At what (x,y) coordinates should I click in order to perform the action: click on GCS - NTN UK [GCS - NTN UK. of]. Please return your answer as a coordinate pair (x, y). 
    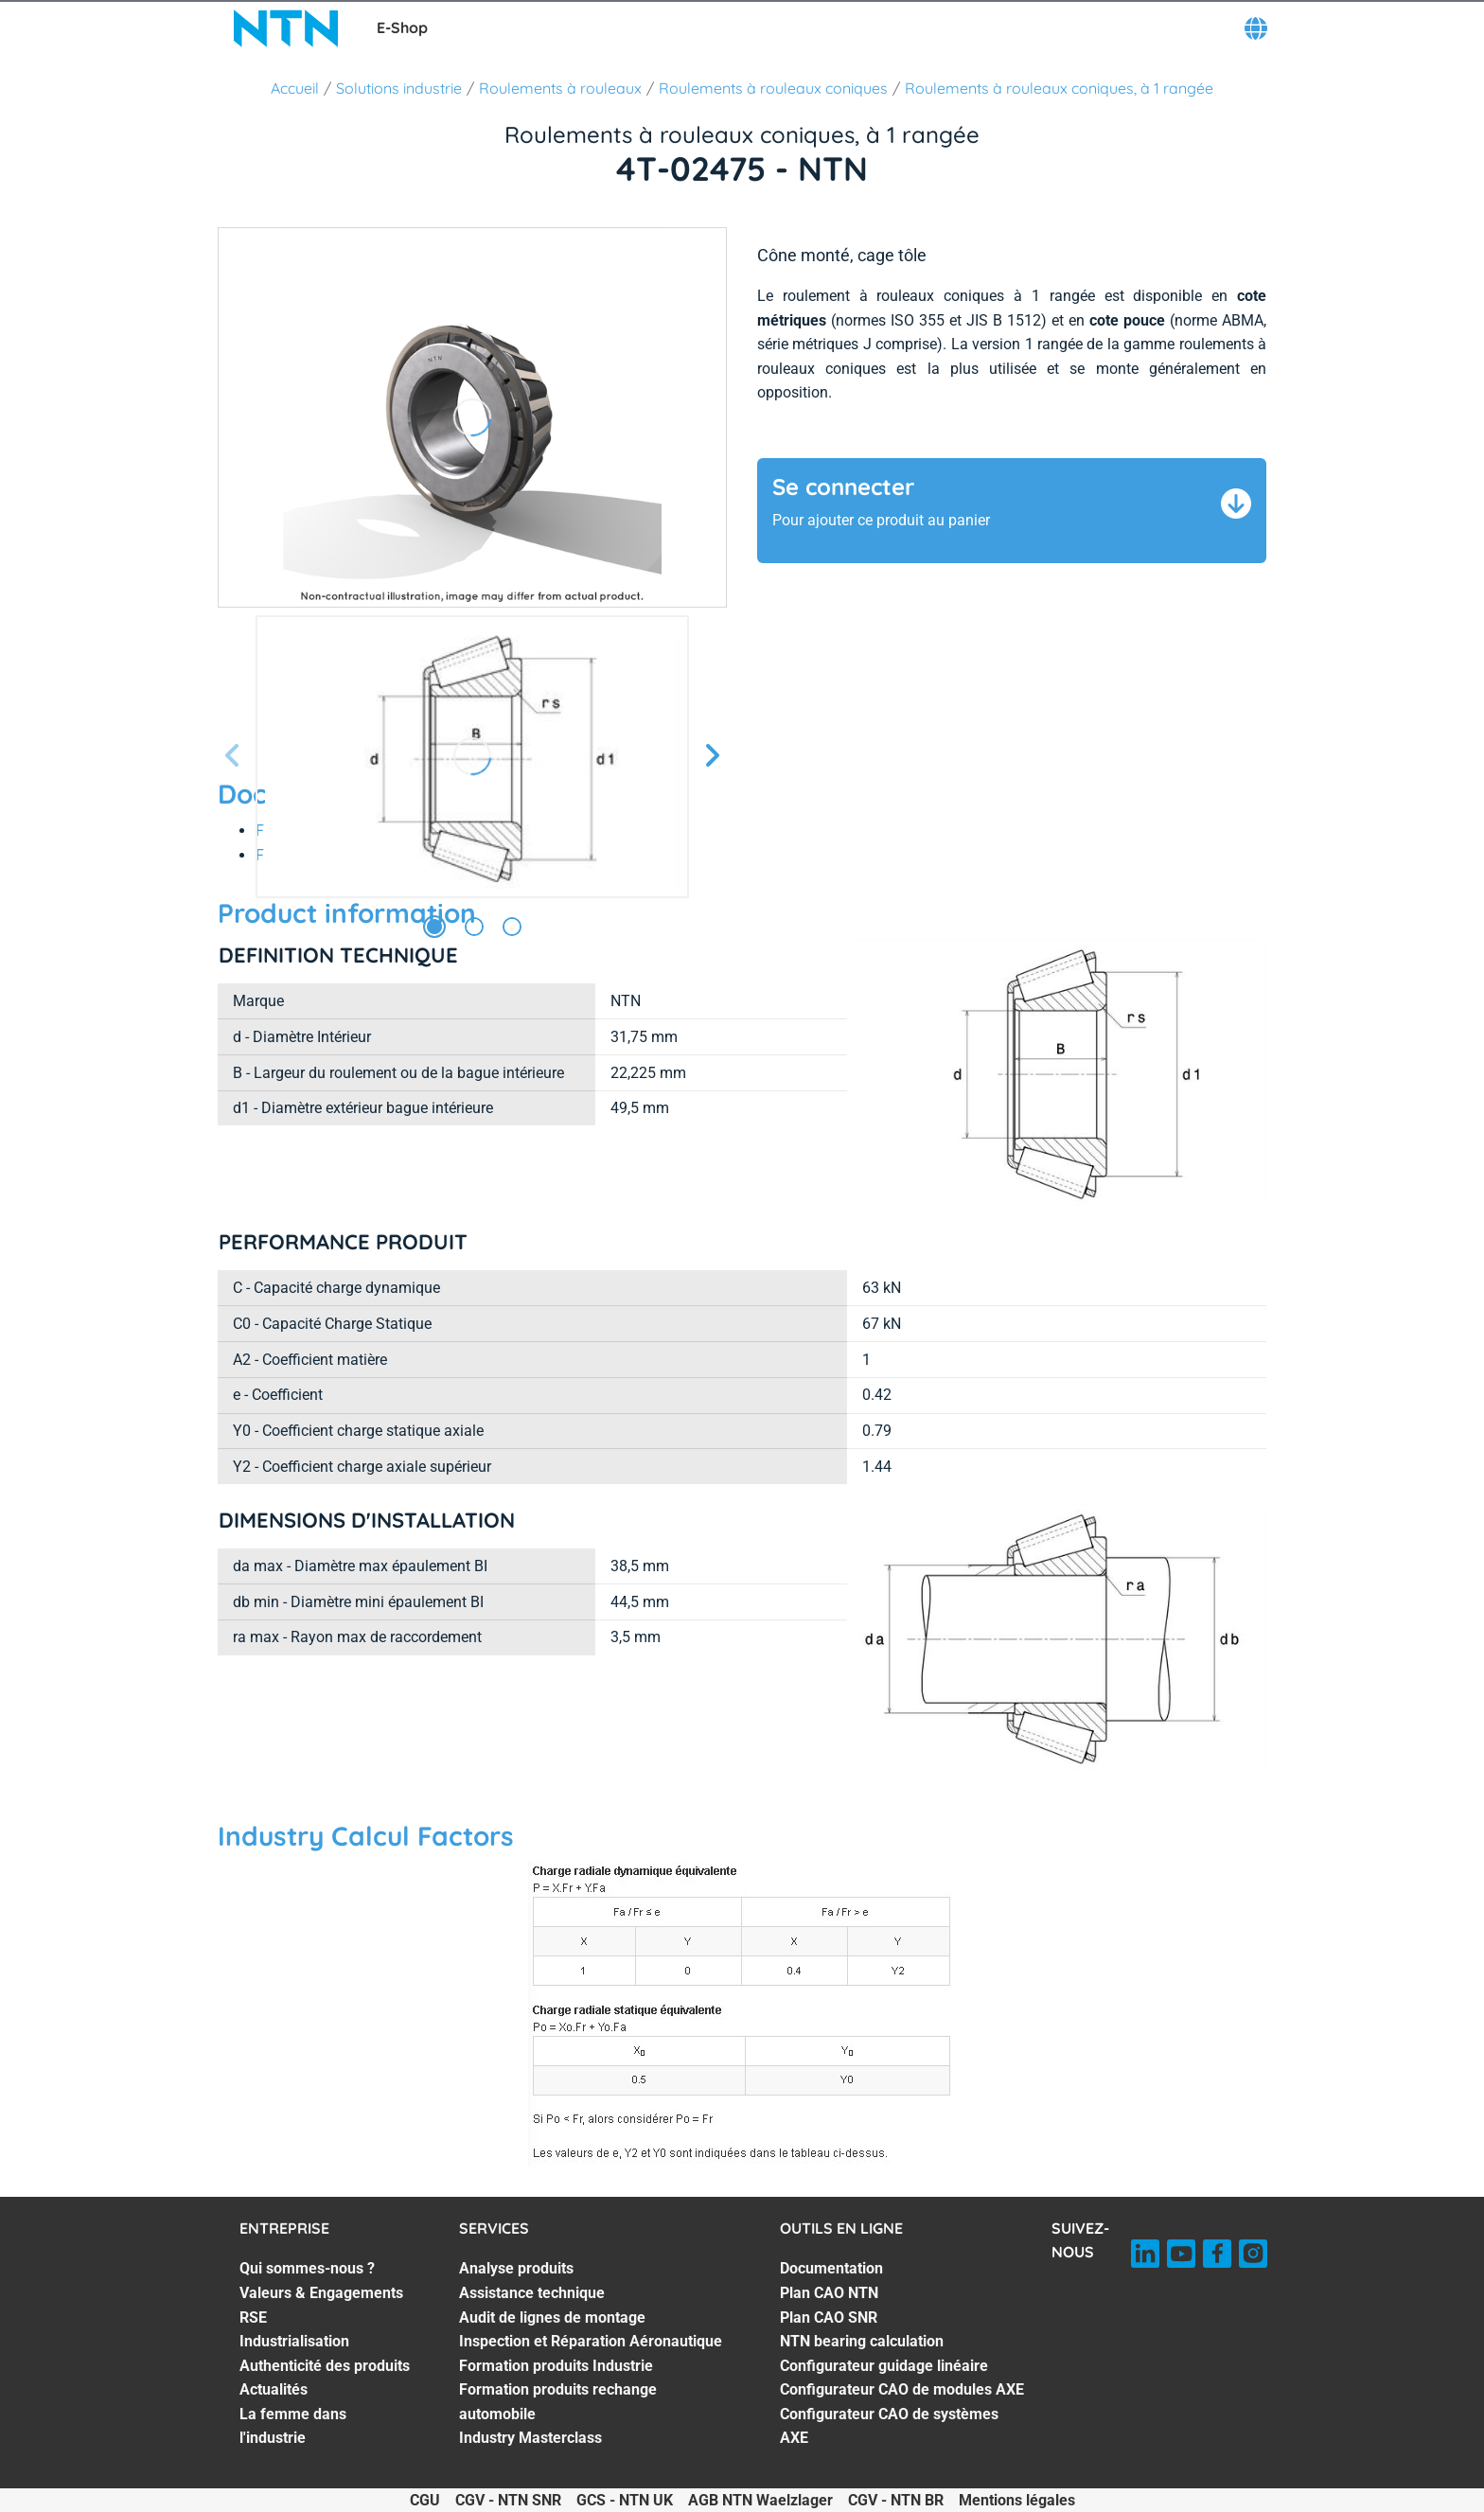
    Looking at the image, I should click on (624, 2500).